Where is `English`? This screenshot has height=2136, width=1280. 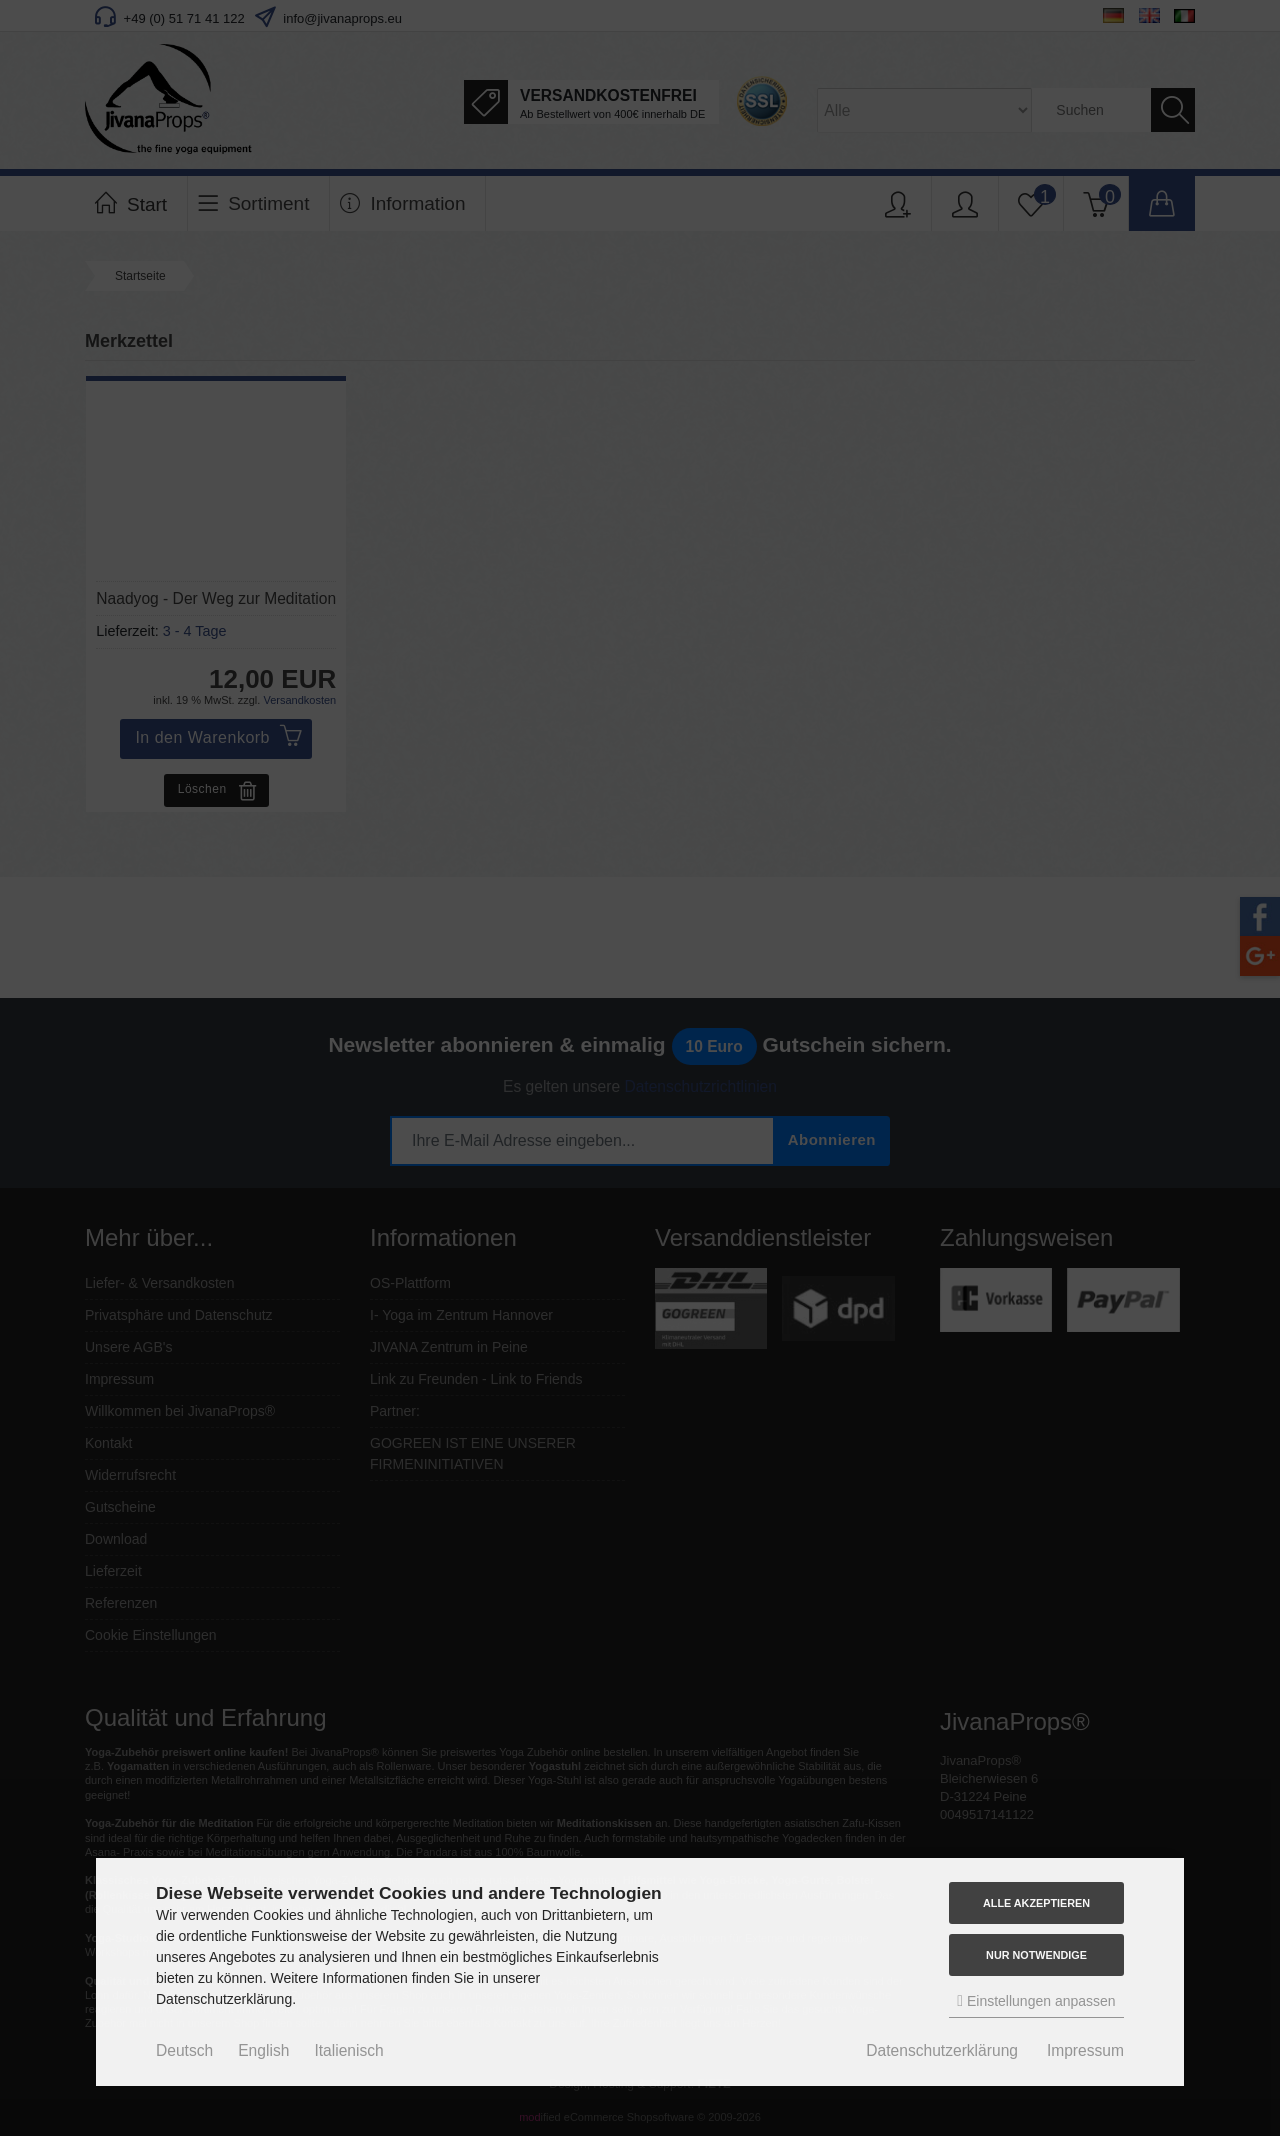 English is located at coordinates (263, 2050).